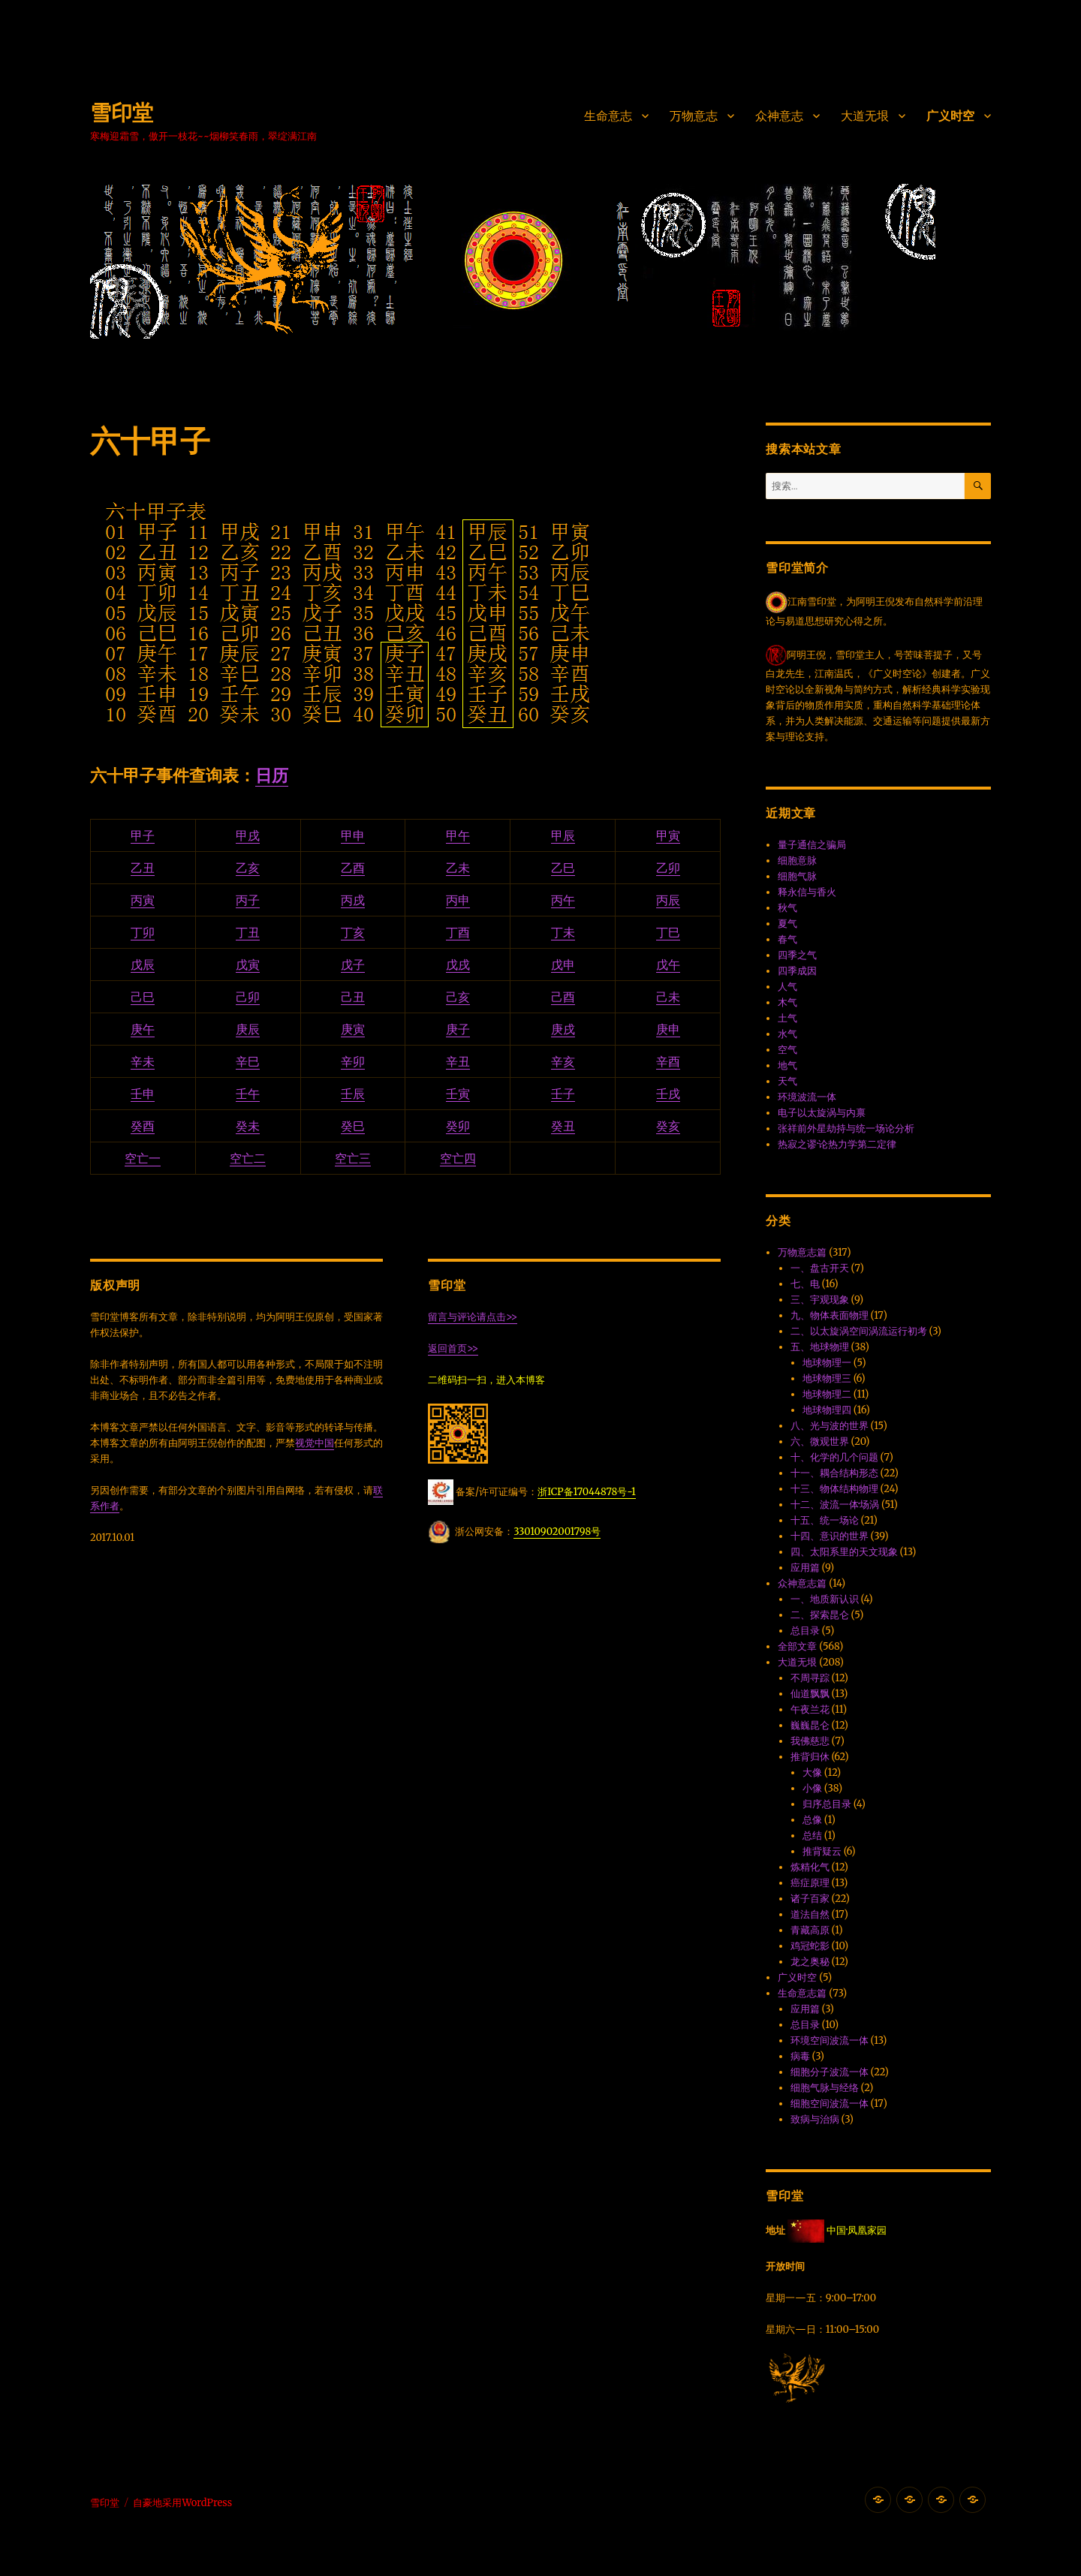 The image size is (1081, 2576). What do you see at coordinates (810, 1693) in the screenshot?
I see `仙道飘飘` at bounding box center [810, 1693].